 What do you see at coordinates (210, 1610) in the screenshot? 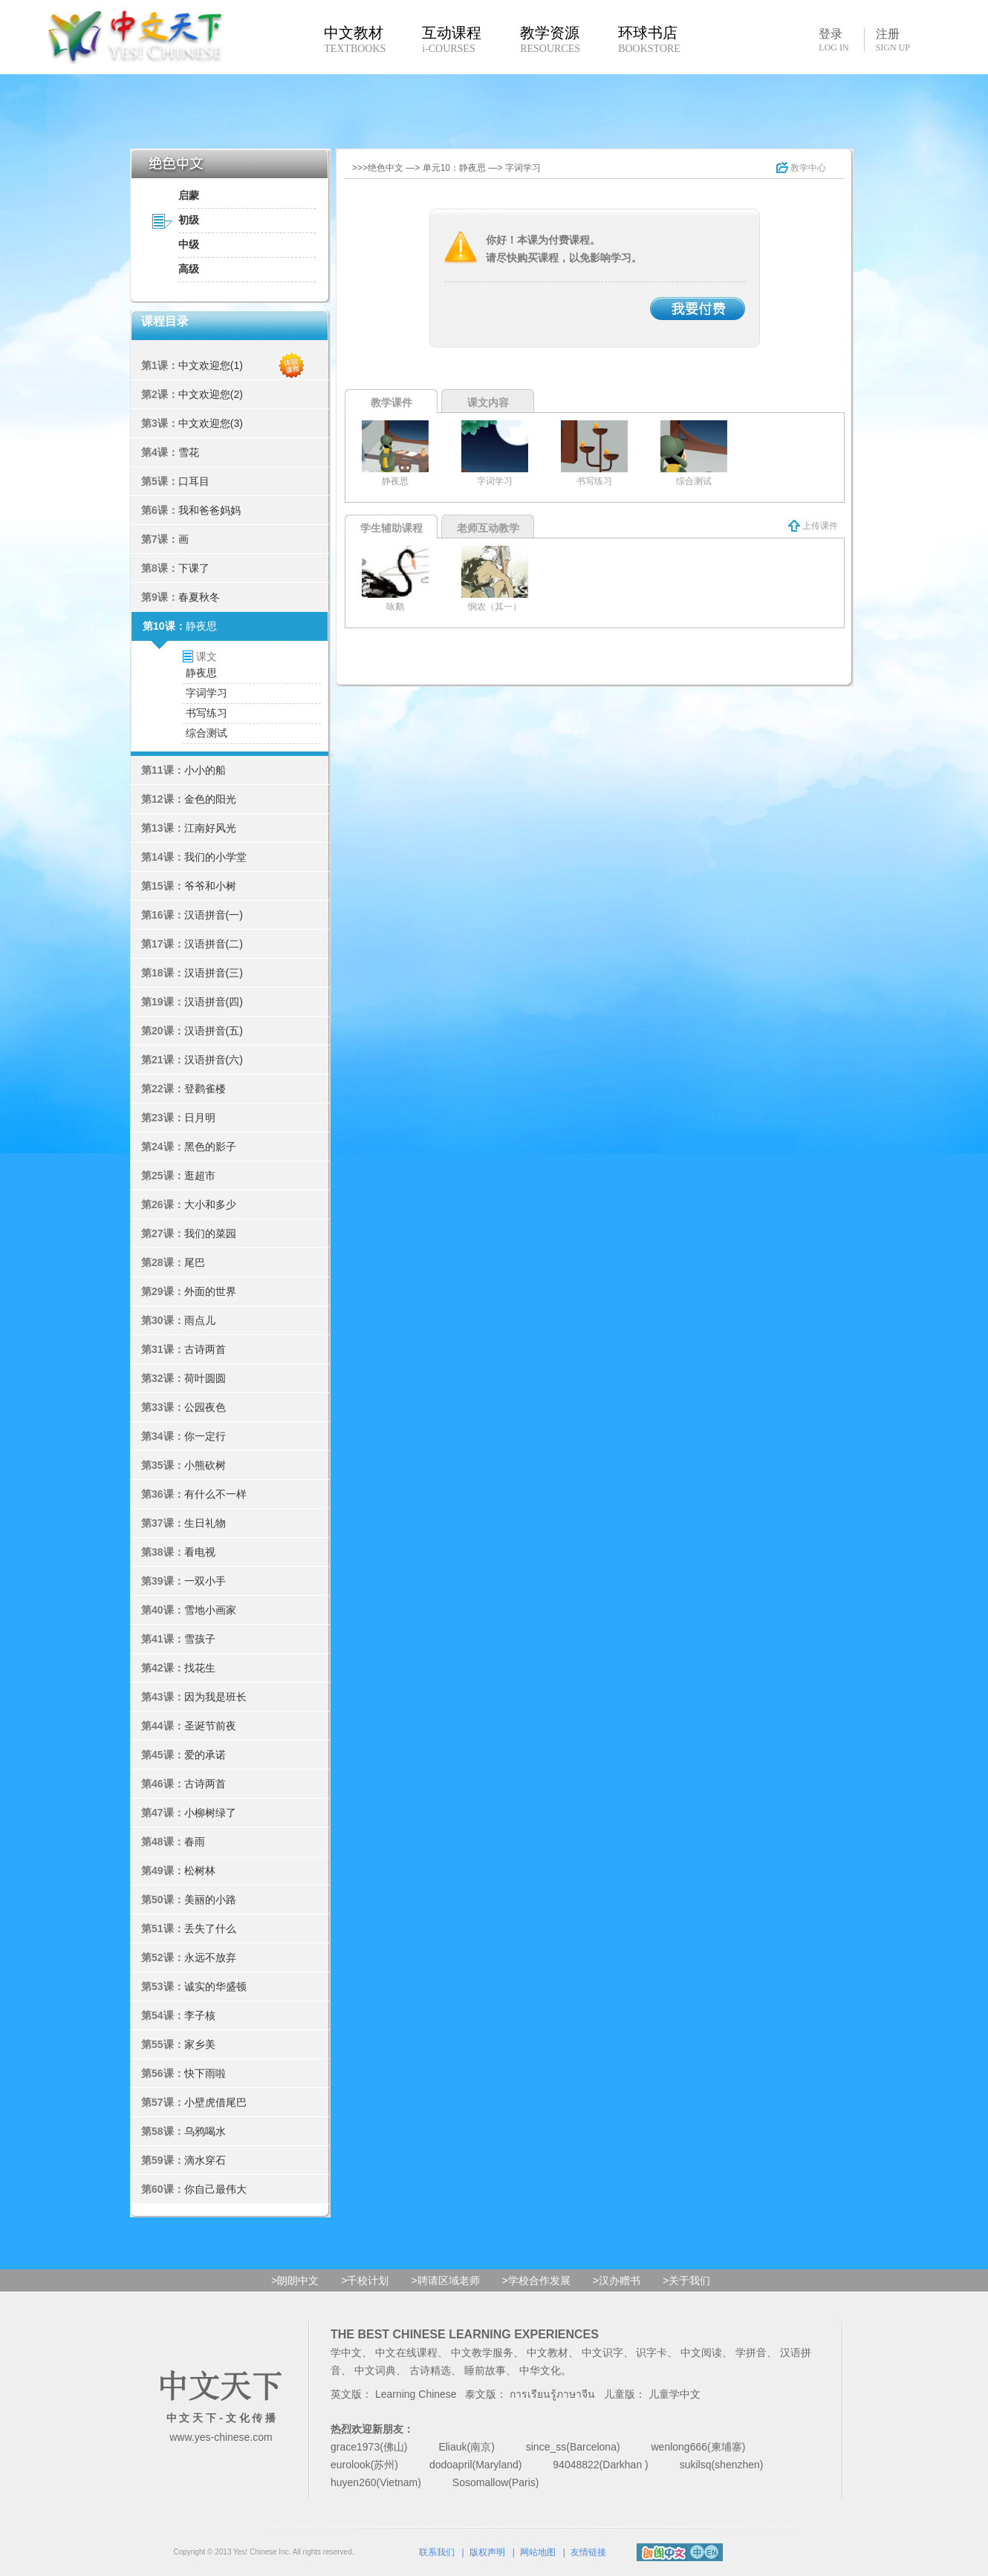
I see `雪地小画家` at bounding box center [210, 1610].